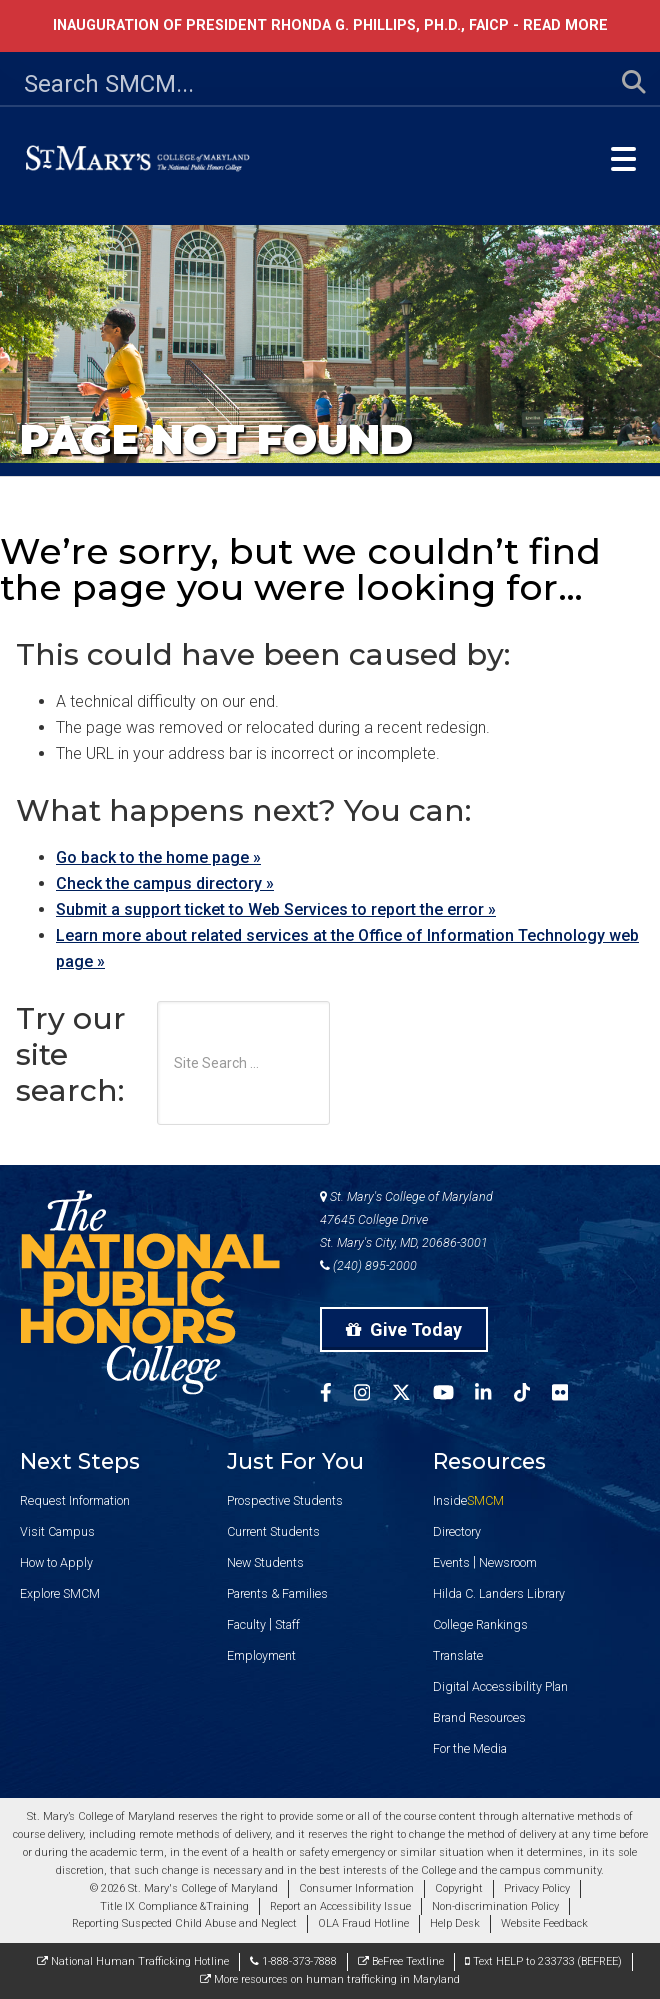 The image size is (660, 1999). What do you see at coordinates (468, 1500) in the screenshot?
I see `Inside` at bounding box center [468, 1500].